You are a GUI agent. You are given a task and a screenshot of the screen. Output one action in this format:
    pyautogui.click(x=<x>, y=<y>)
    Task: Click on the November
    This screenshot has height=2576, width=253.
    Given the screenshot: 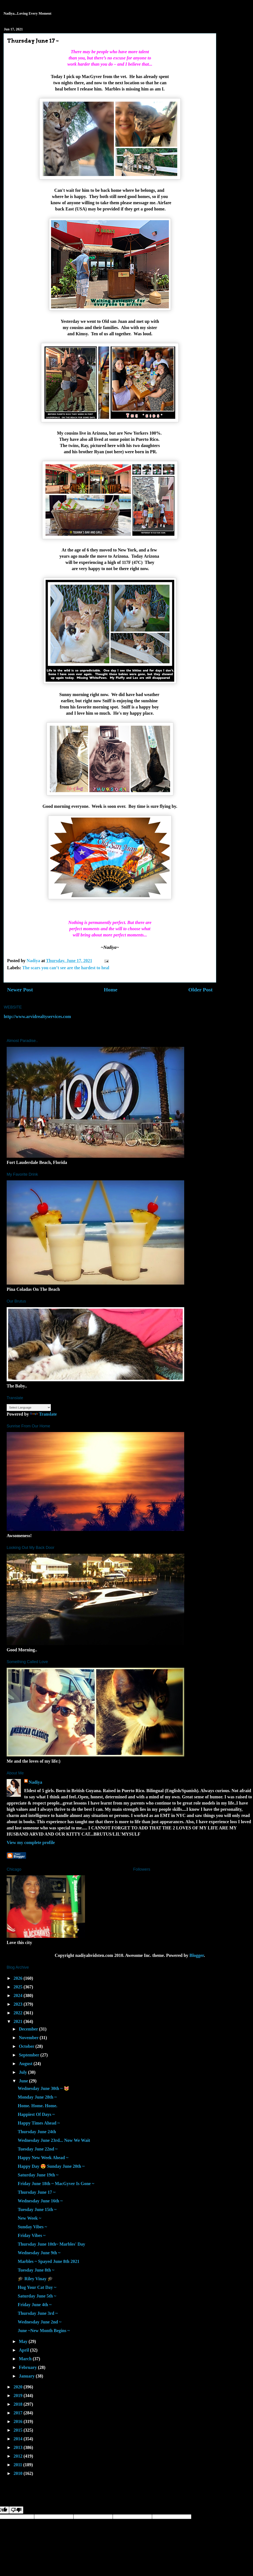 What is the action you would take?
    pyautogui.click(x=29, y=2037)
    